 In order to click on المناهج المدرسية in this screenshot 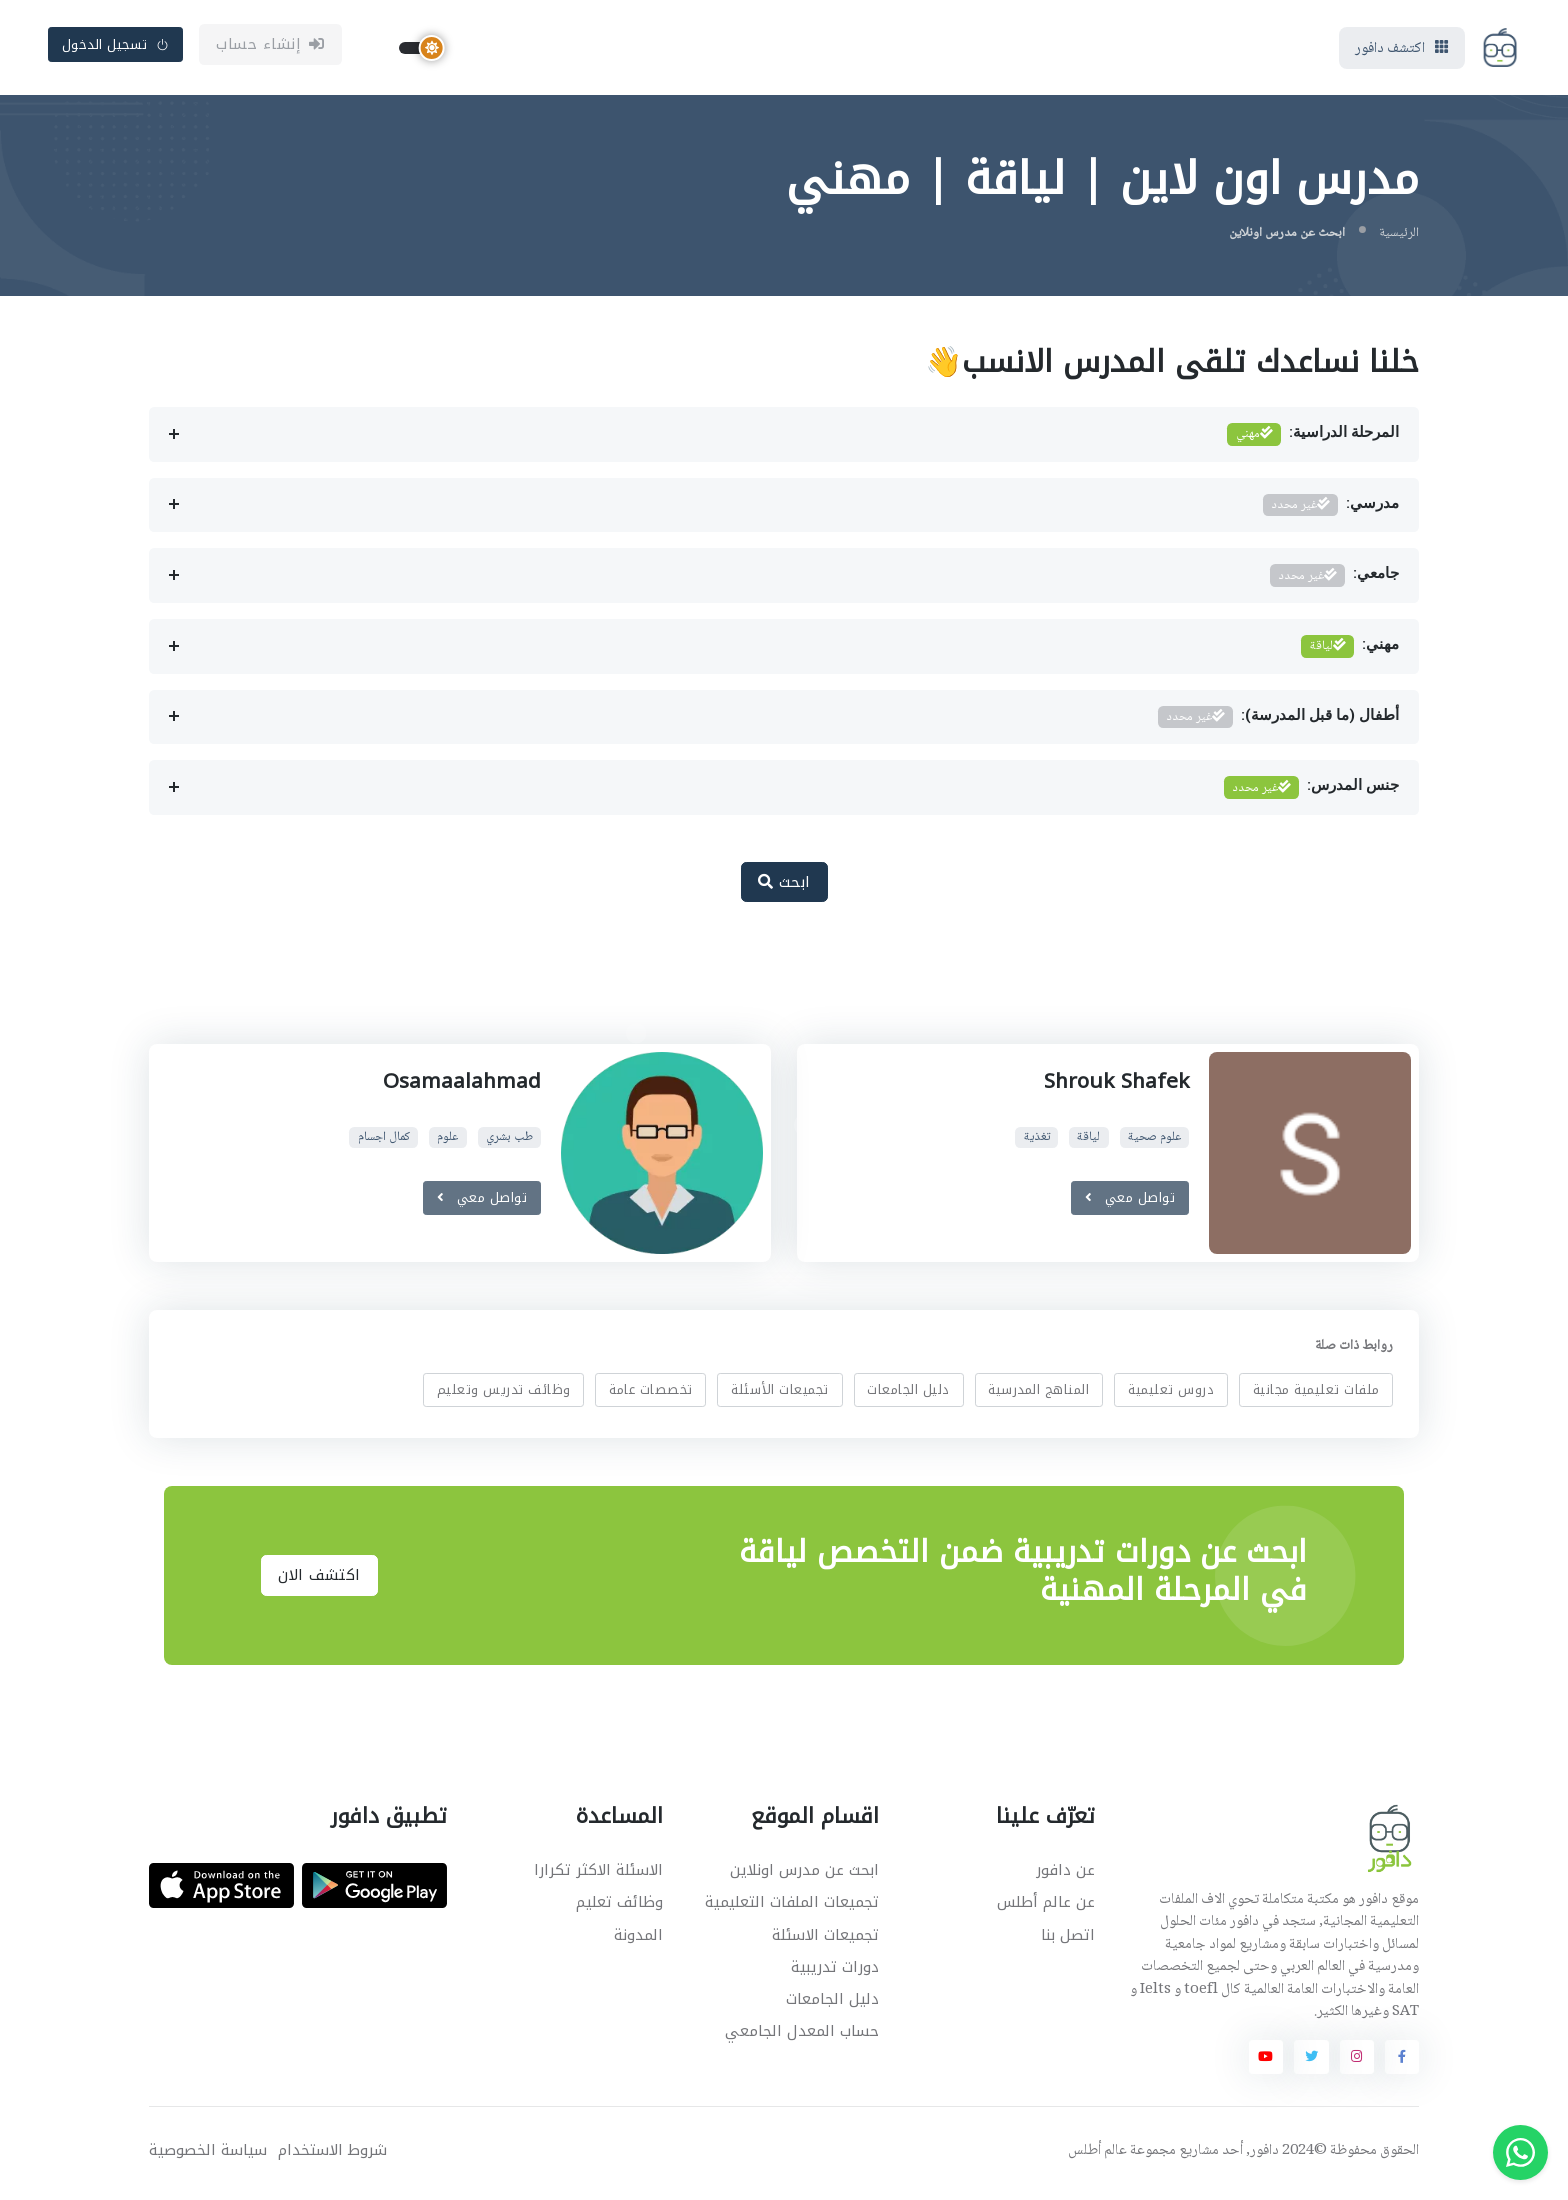, I will do `click(1038, 1393)`.